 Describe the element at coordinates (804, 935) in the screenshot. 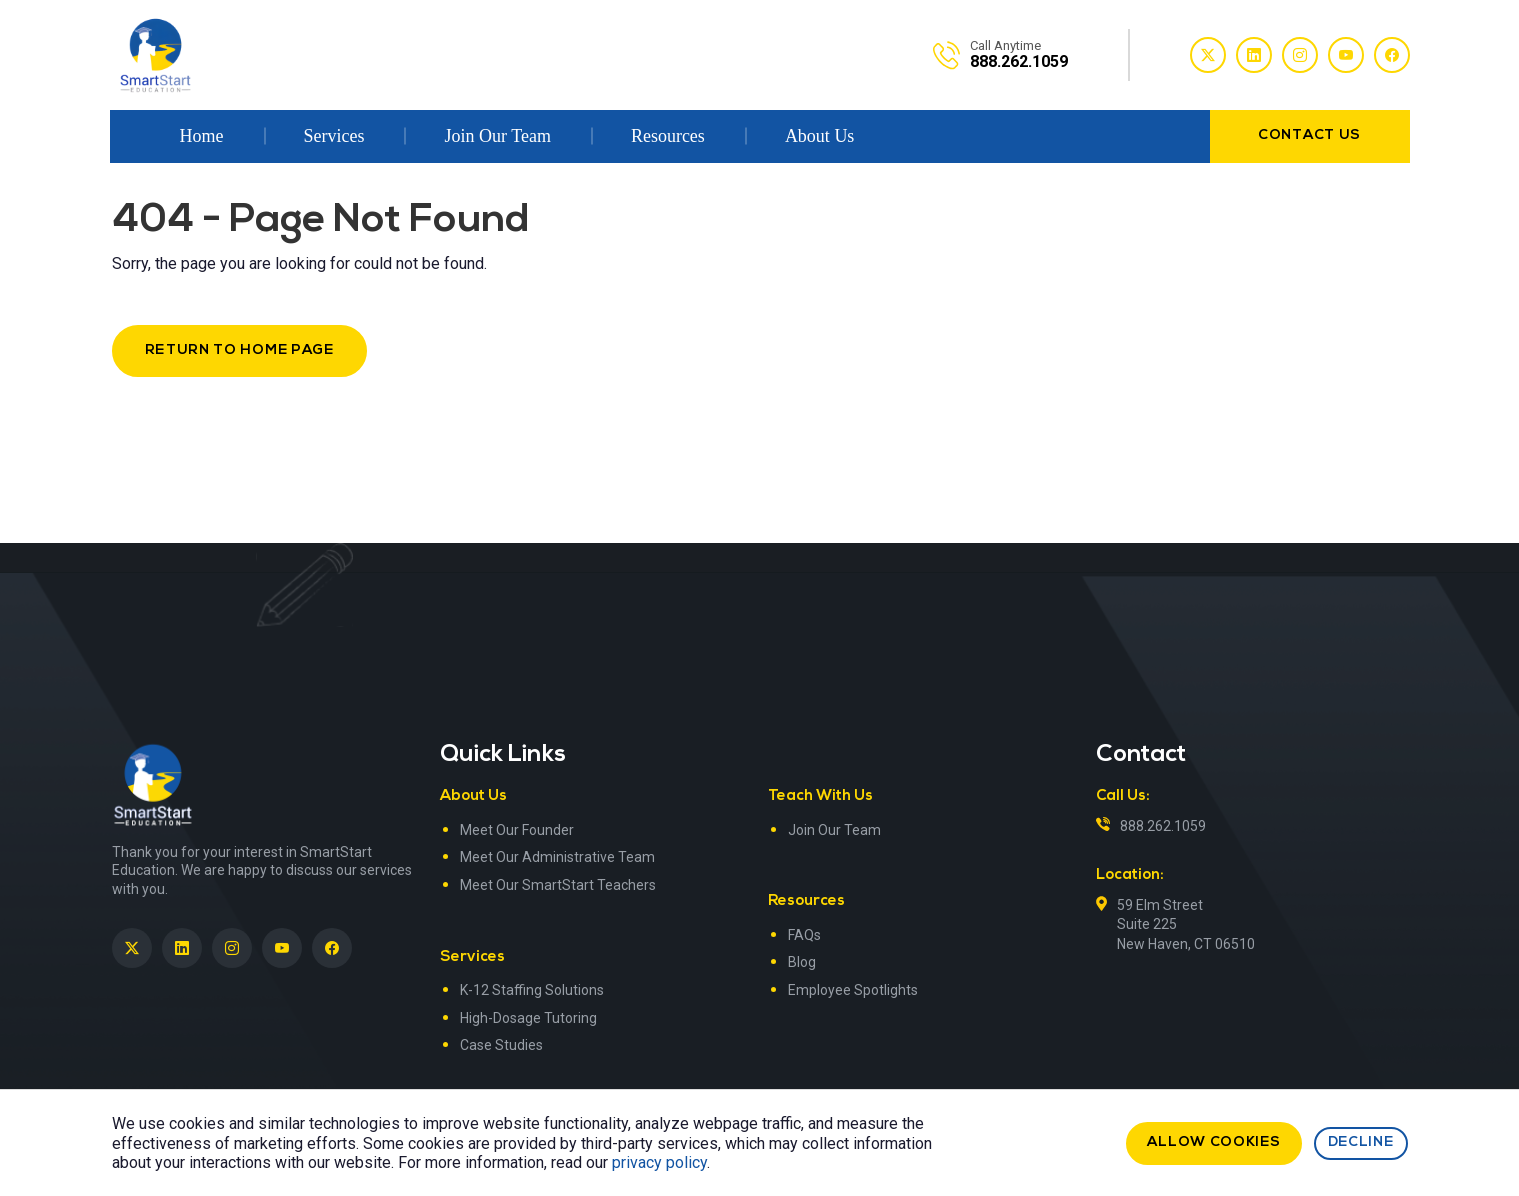

I see `FAQs` at that location.